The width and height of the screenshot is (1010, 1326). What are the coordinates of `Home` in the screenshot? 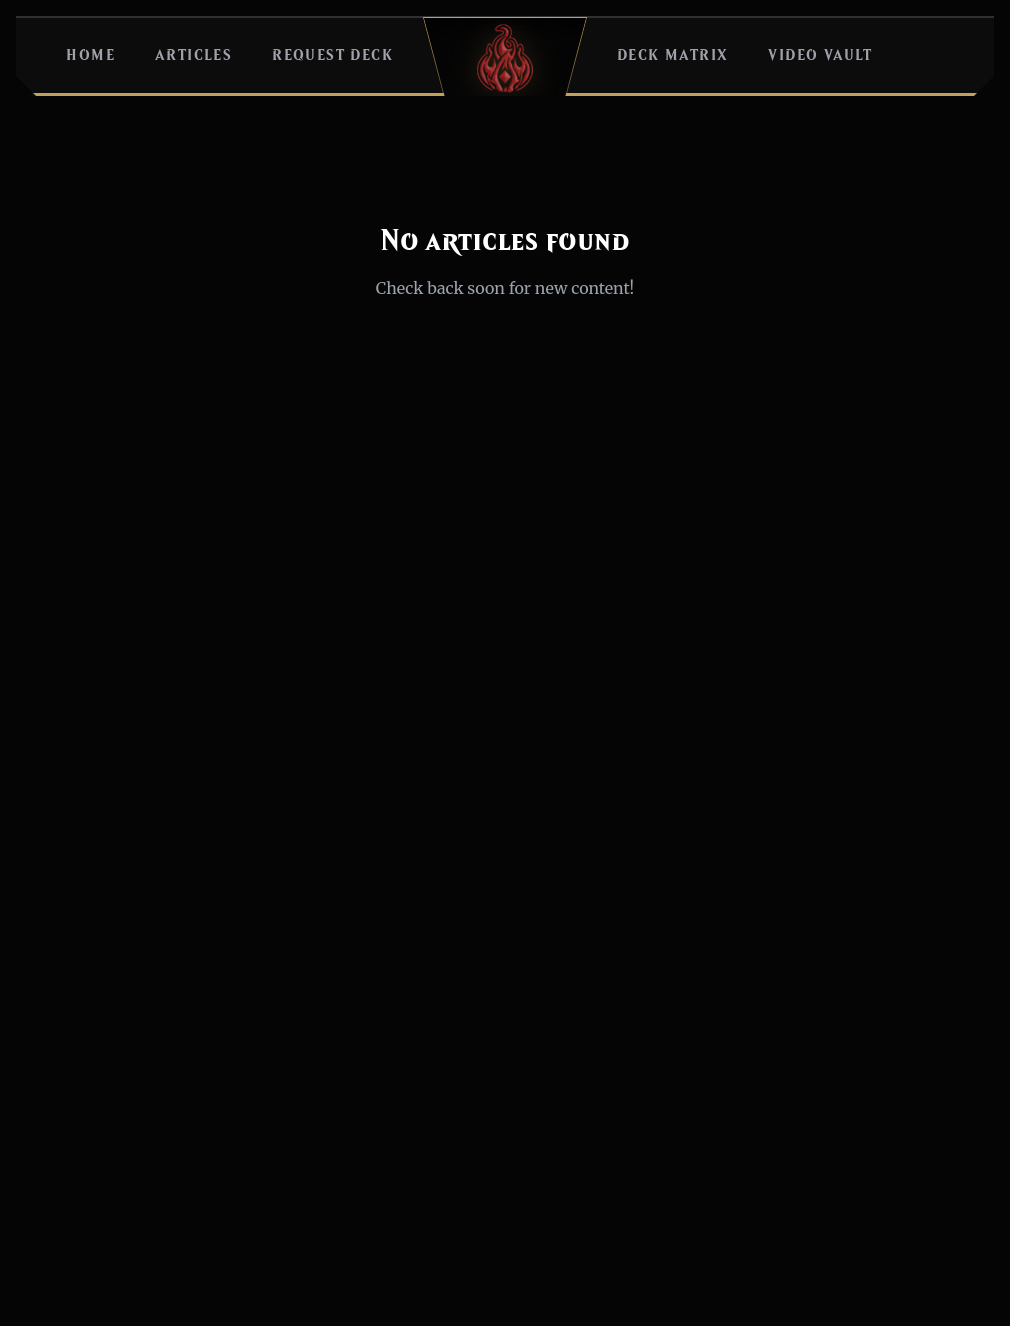 It's located at (90, 56).